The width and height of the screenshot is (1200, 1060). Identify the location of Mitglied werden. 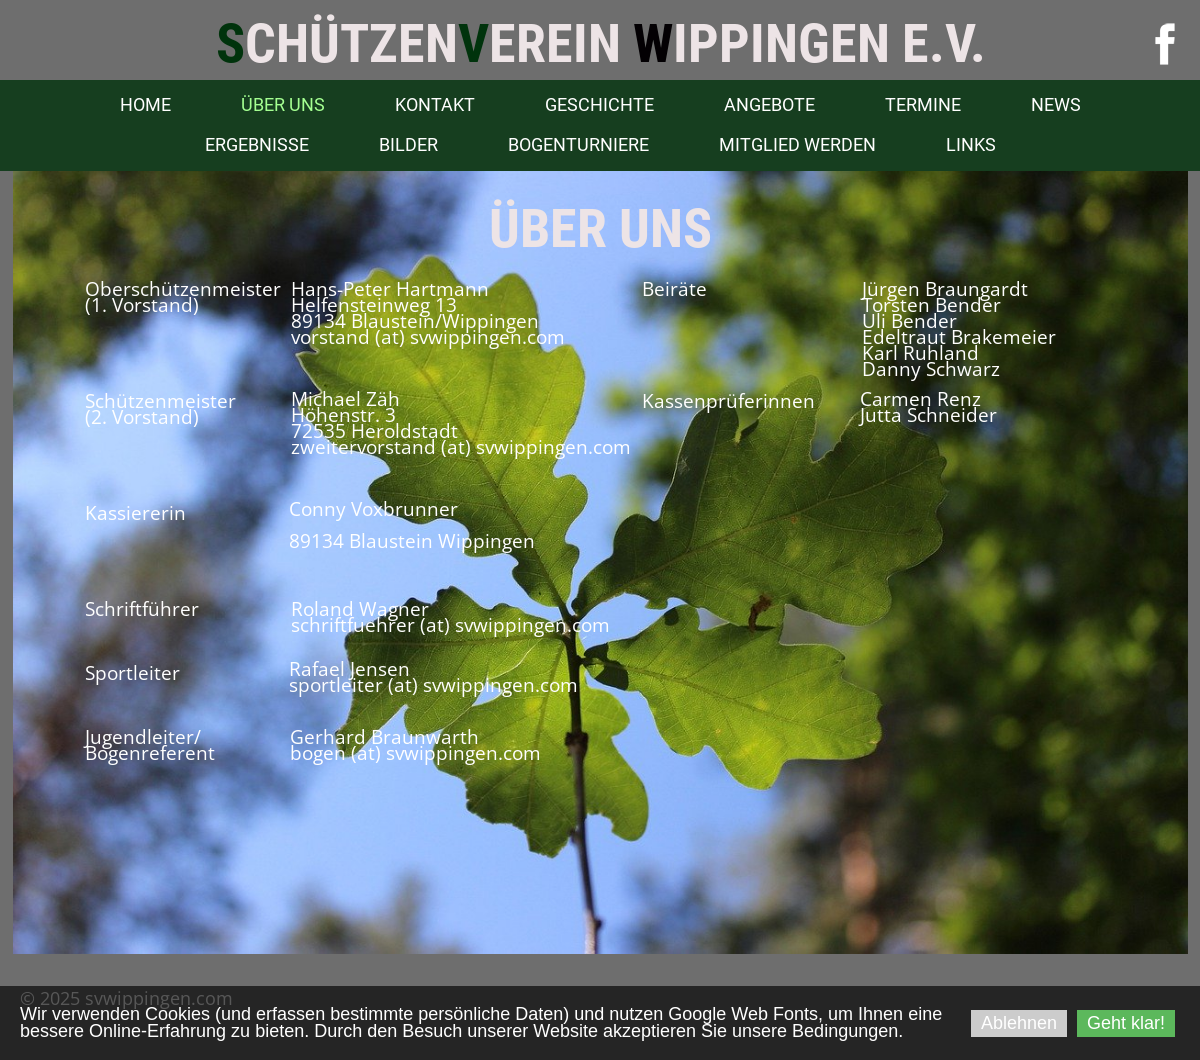
(797, 144).